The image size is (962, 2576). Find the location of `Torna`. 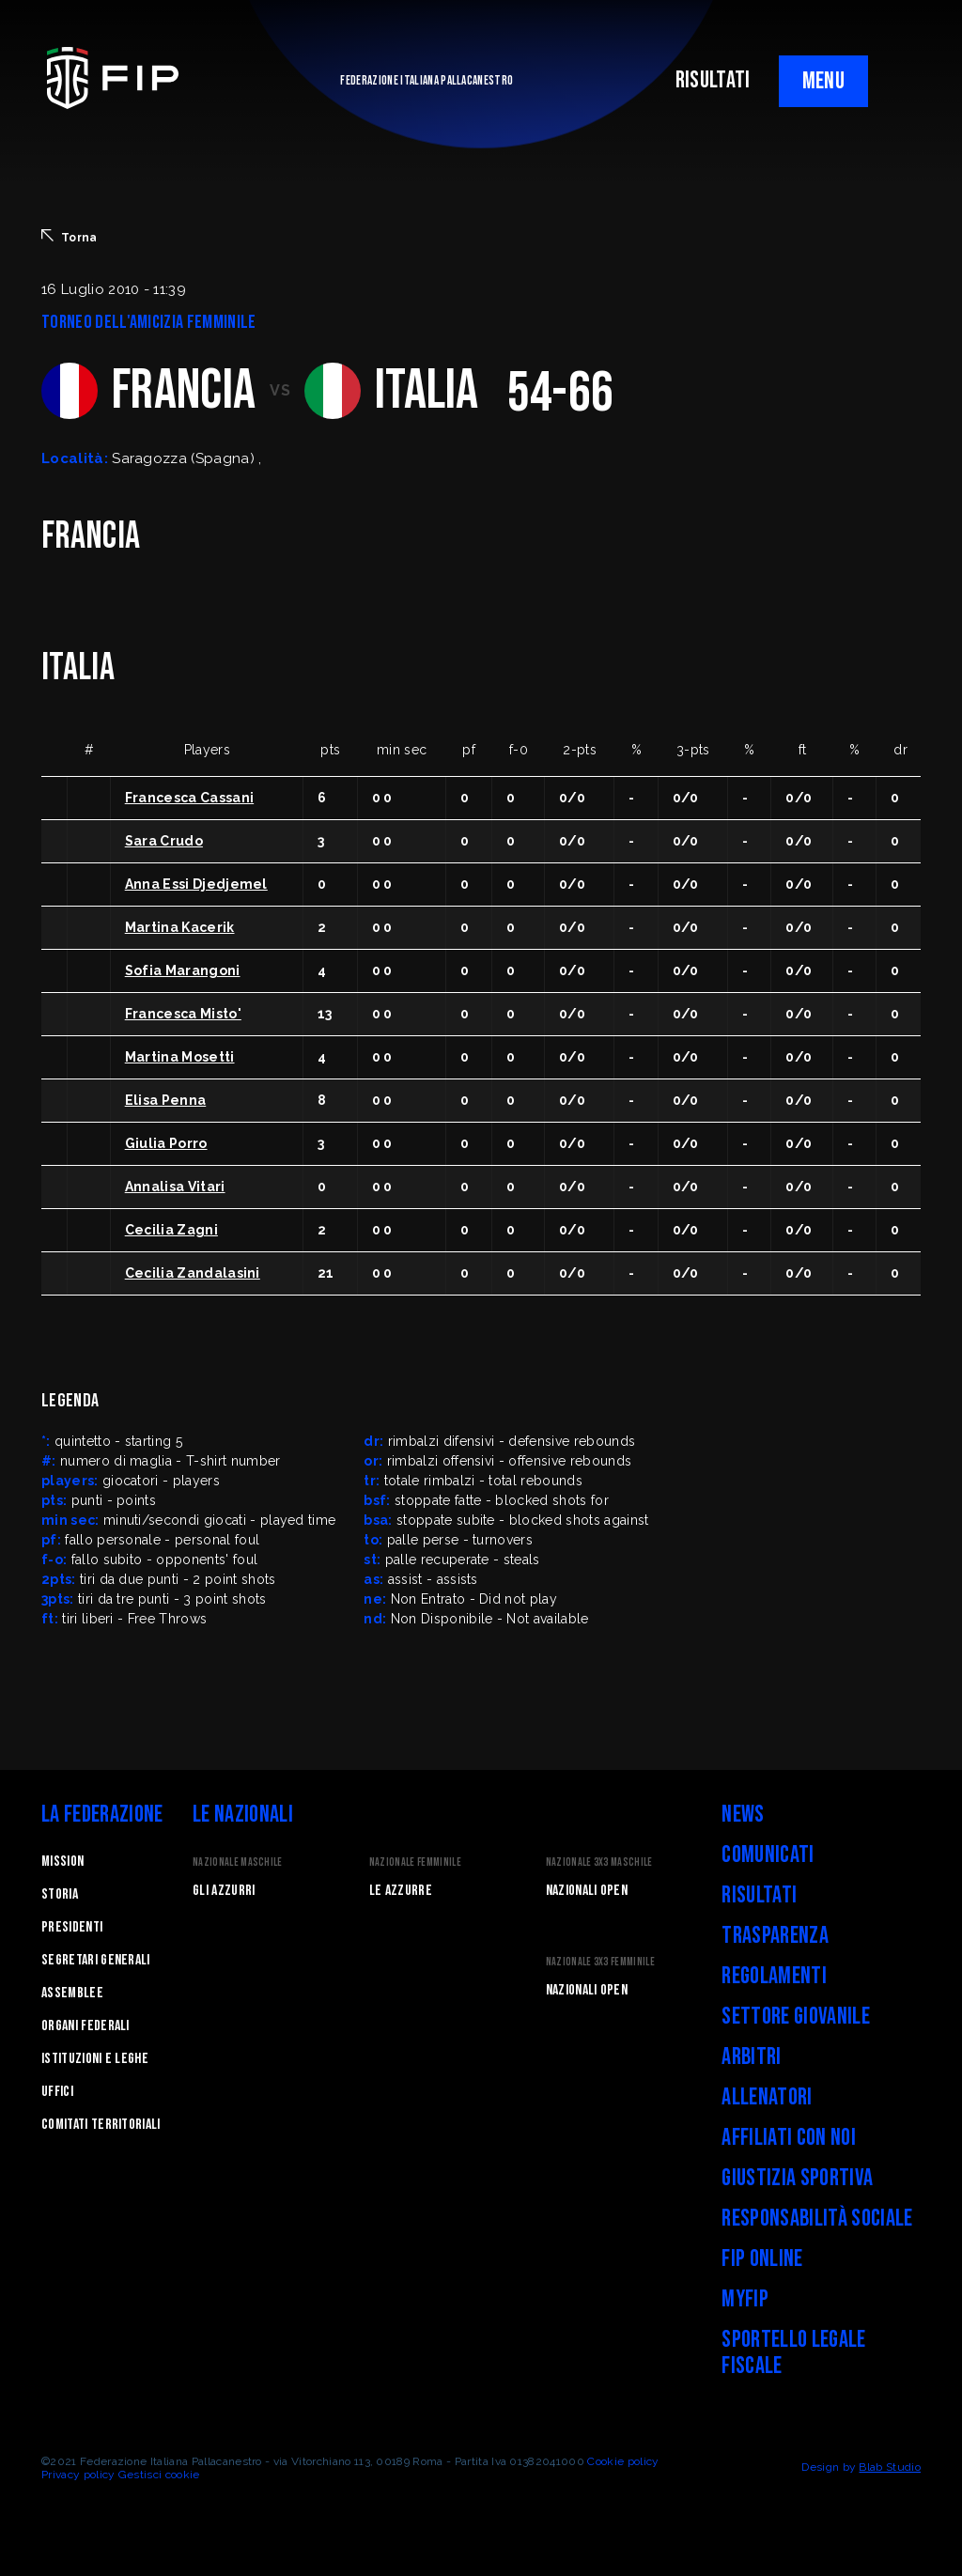

Torna is located at coordinates (69, 236).